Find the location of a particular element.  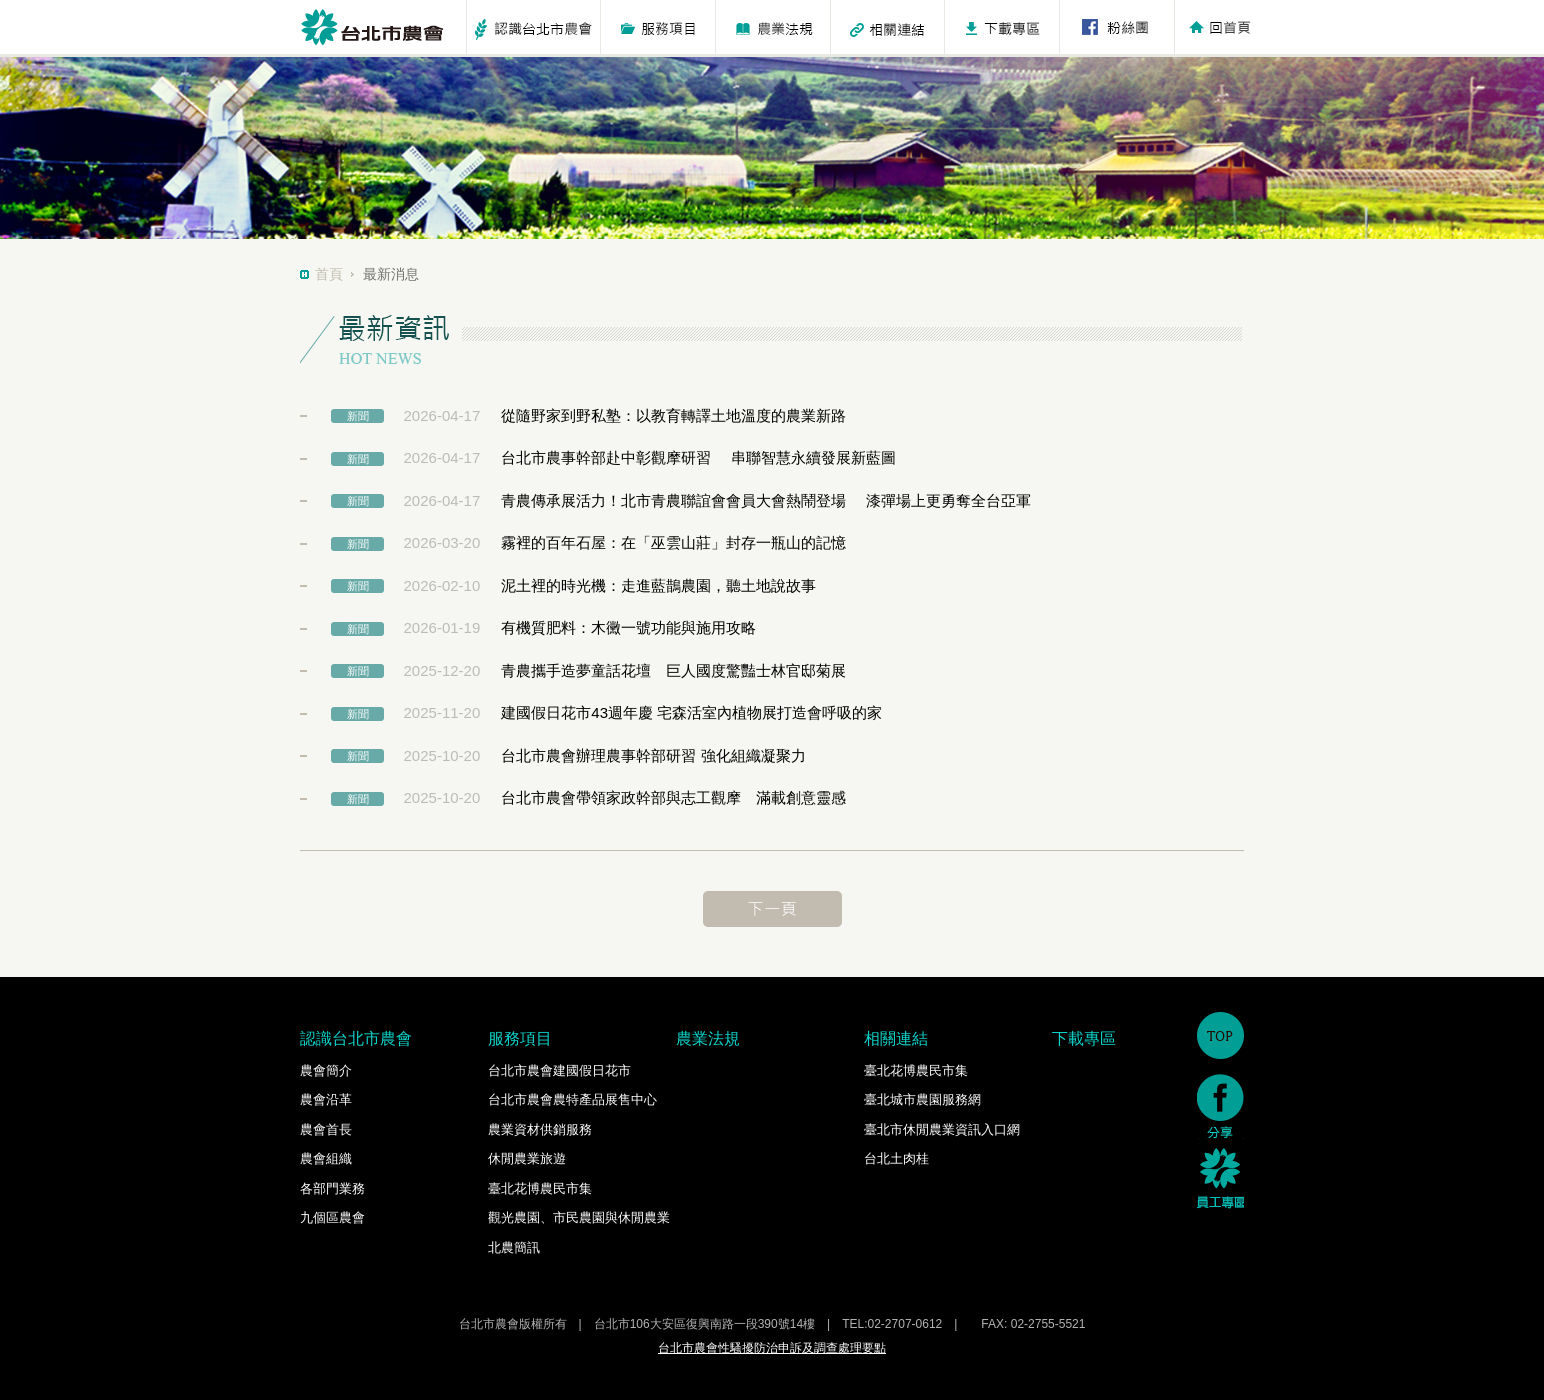

台北土肉桂 is located at coordinates (896, 1158).